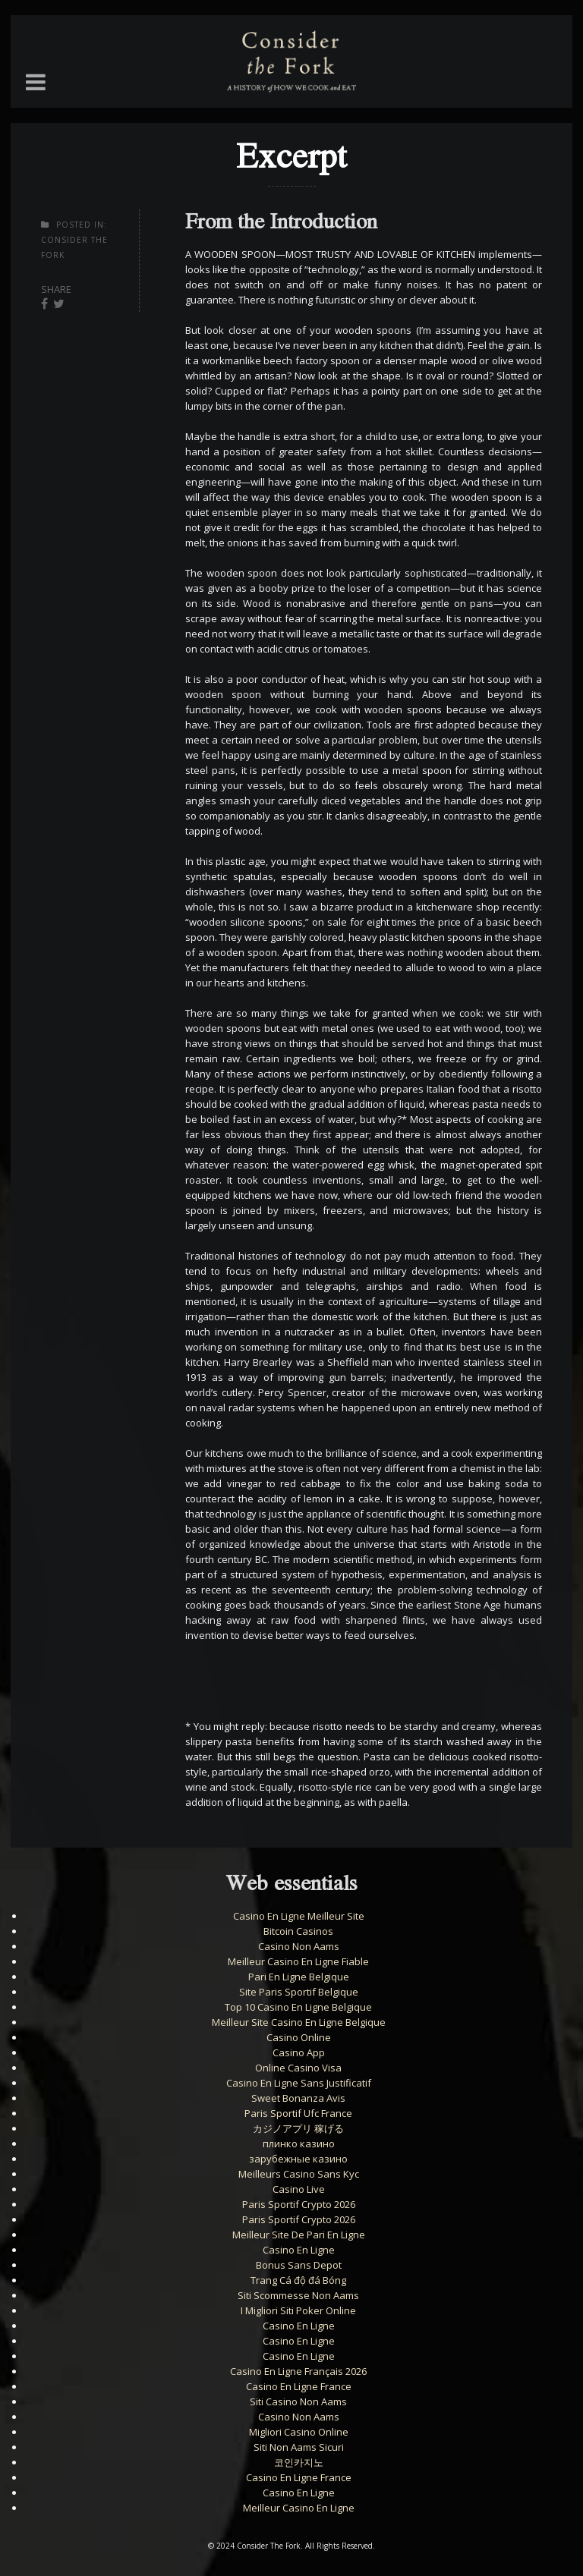  Describe the element at coordinates (299, 2265) in the screenshot. I see `Bonus Sans Depot` at that location.